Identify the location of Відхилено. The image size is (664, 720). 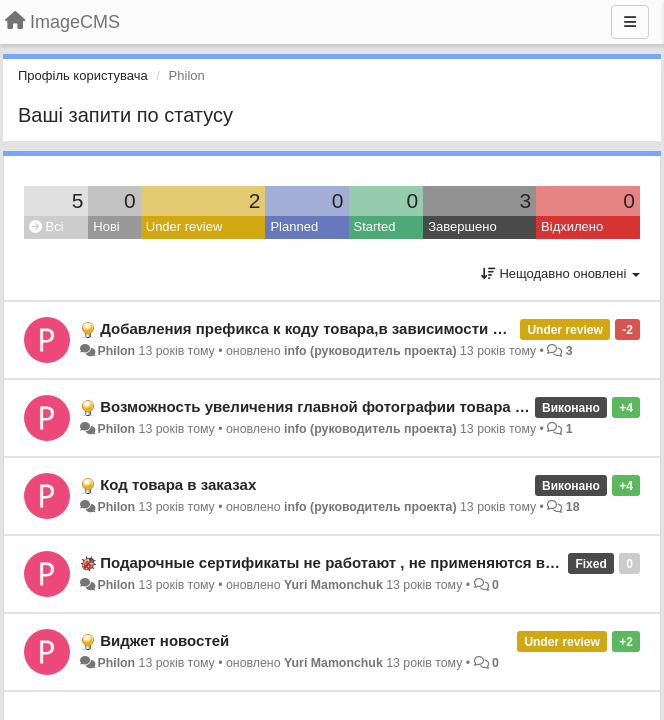
(572, 226).